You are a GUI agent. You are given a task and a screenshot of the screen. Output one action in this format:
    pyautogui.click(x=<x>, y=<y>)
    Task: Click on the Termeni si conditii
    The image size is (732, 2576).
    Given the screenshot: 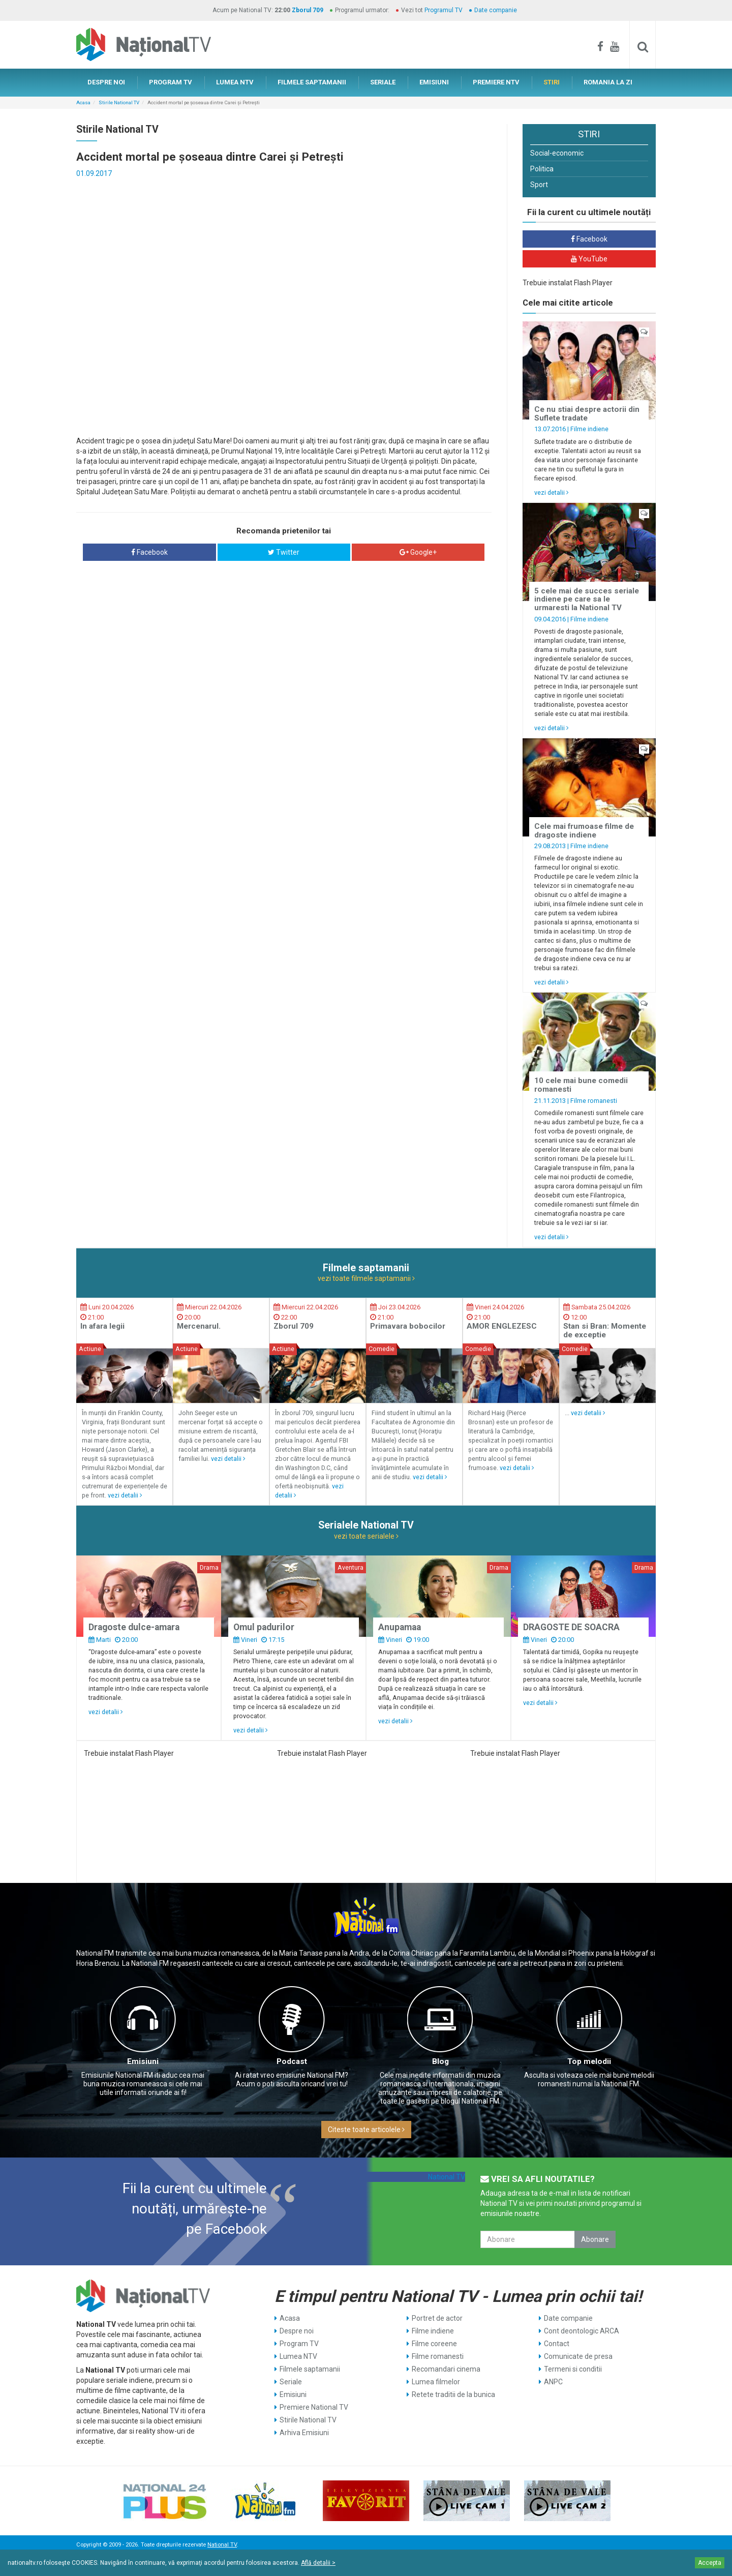 What is the action you would take?
    pyautogui.click(x=573, y=2369)
    